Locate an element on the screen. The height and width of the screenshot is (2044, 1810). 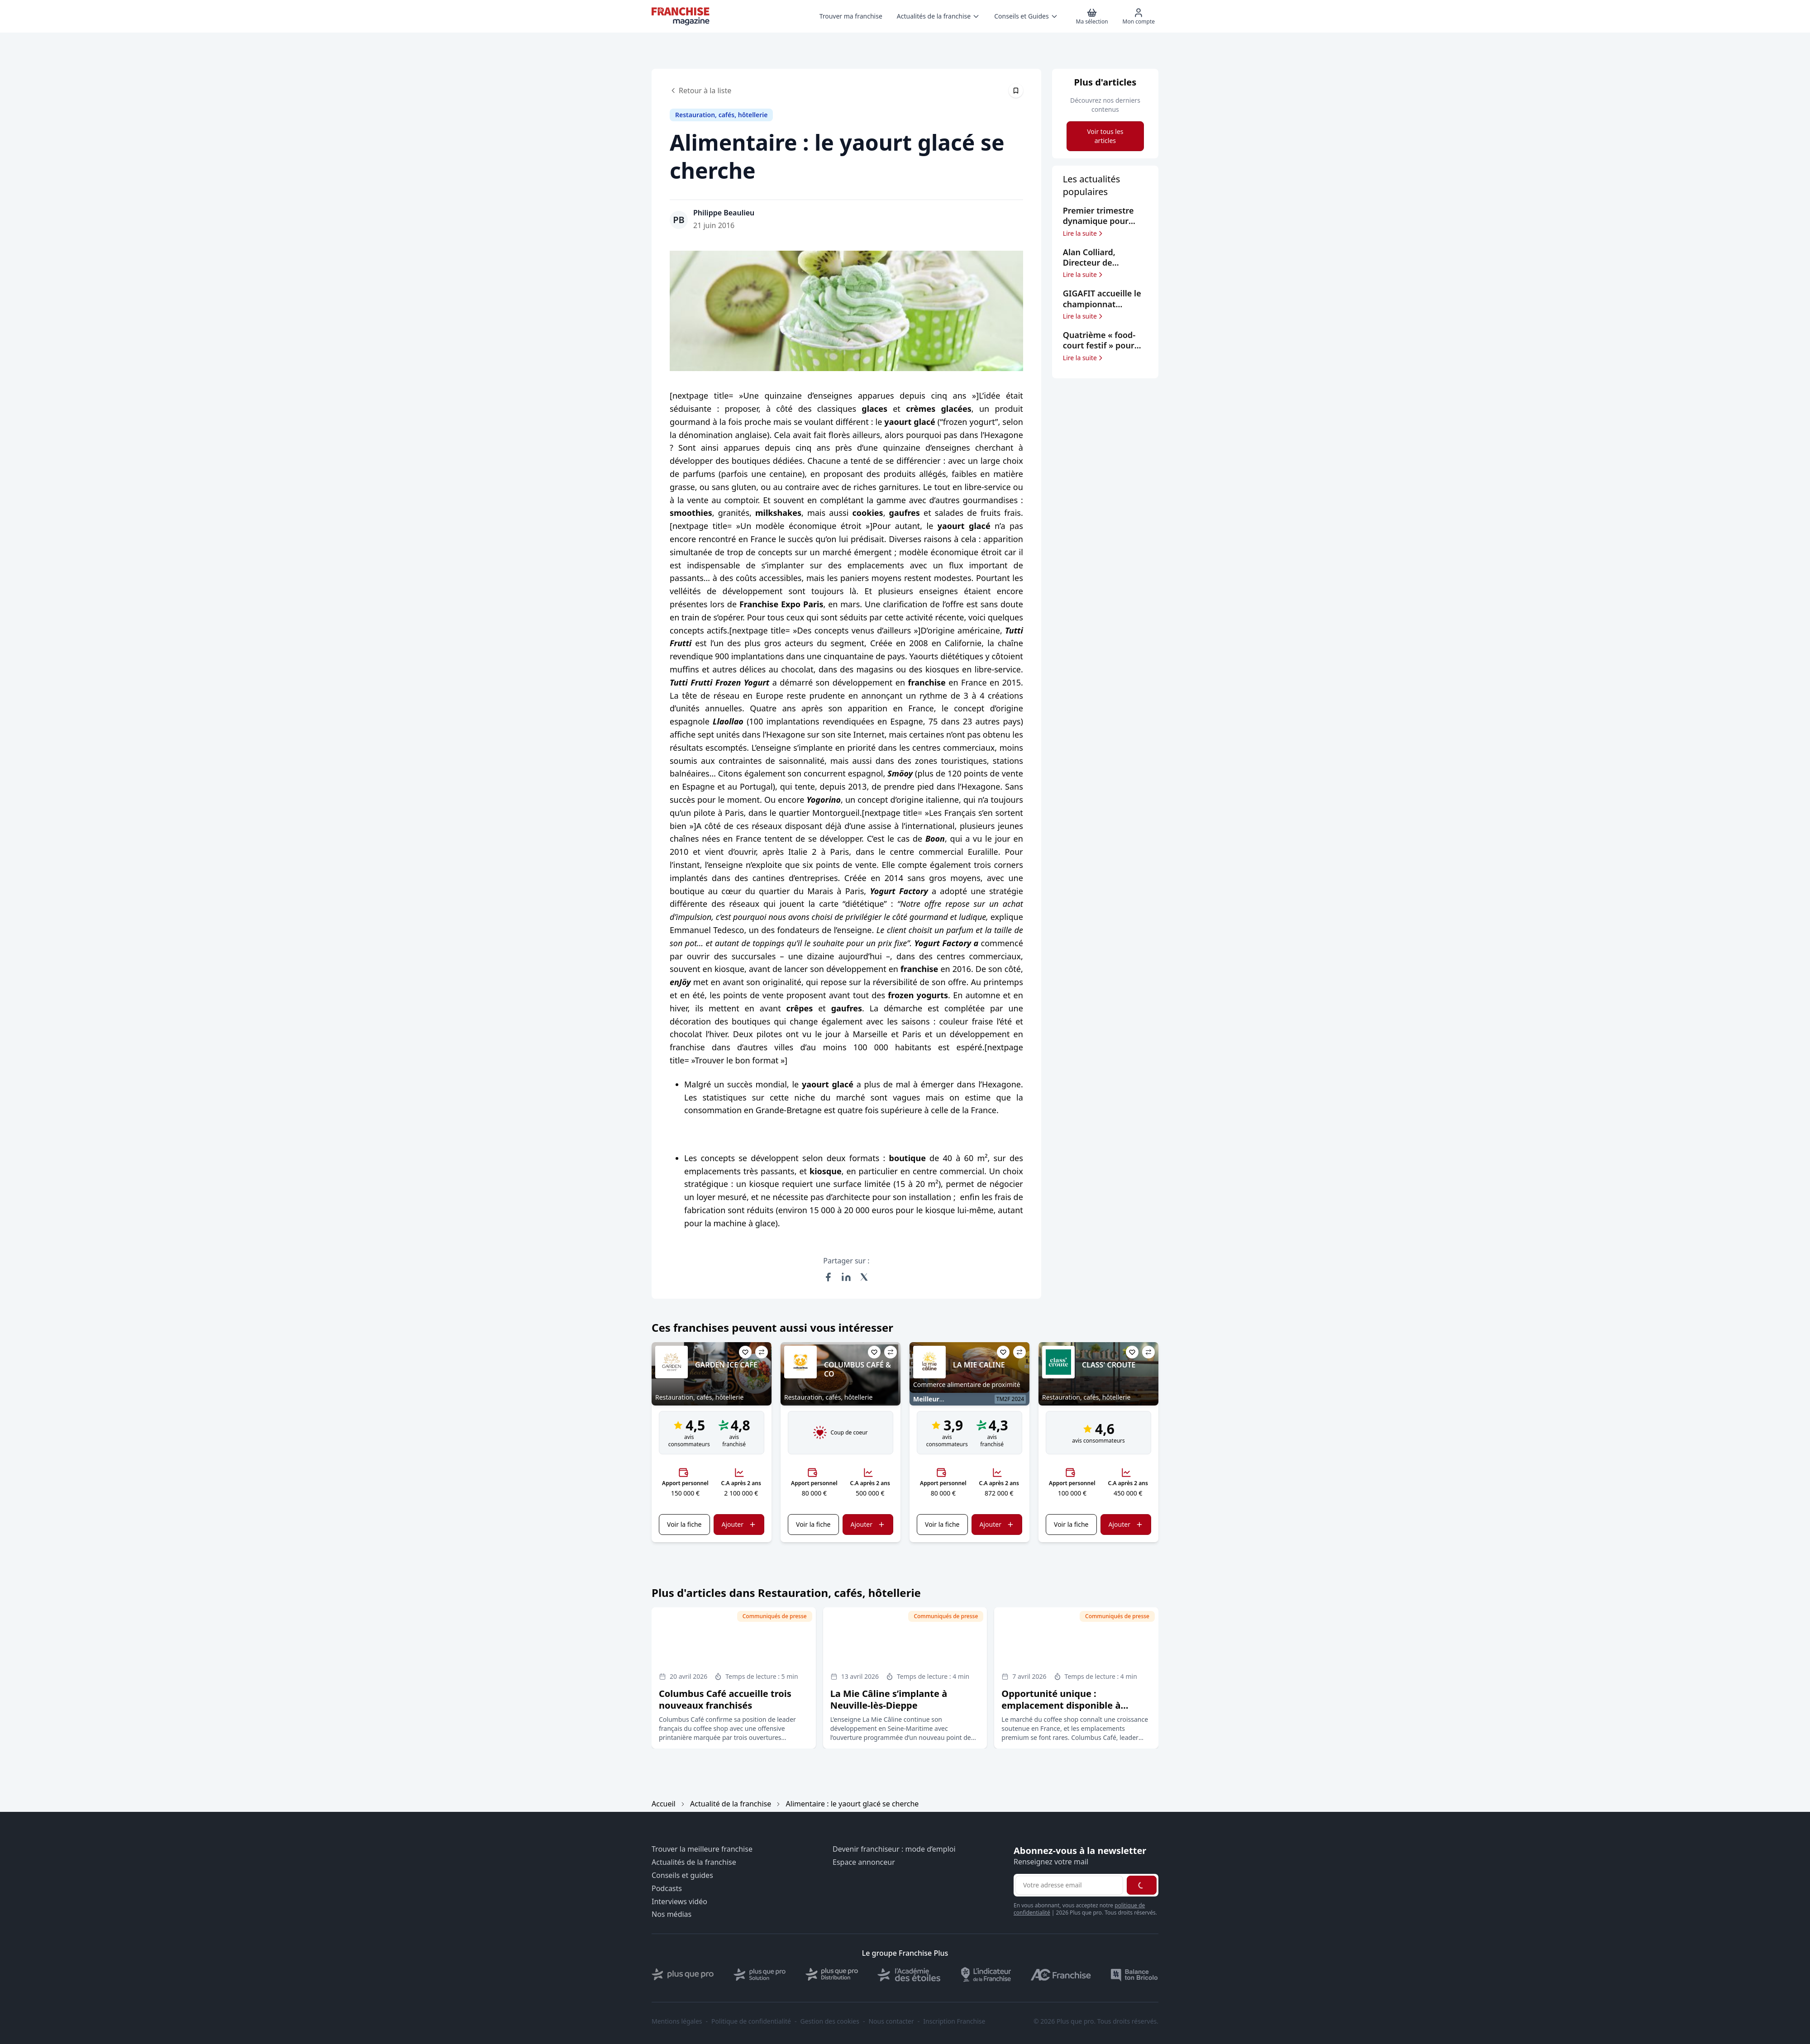
Lire la suite is located at coordinates (1083, 233).